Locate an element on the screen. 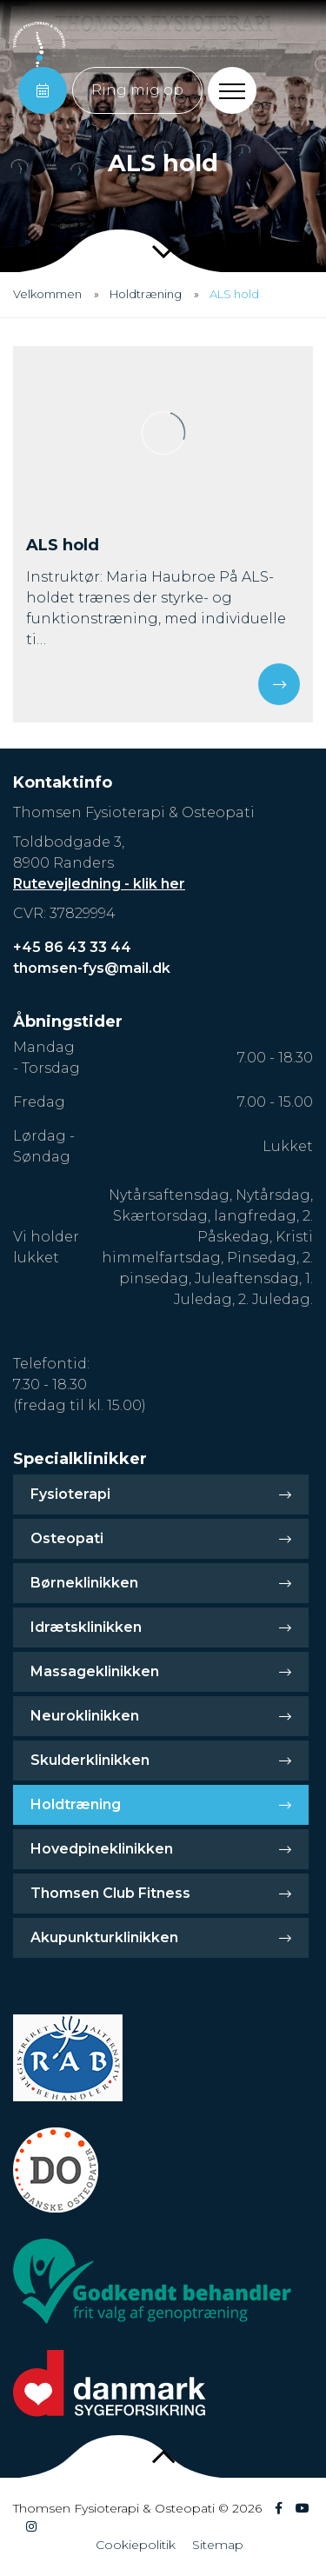 The width and height of the screenshot is (326, 2576). Cookiepolitik is located at coordinates (136, 2545).